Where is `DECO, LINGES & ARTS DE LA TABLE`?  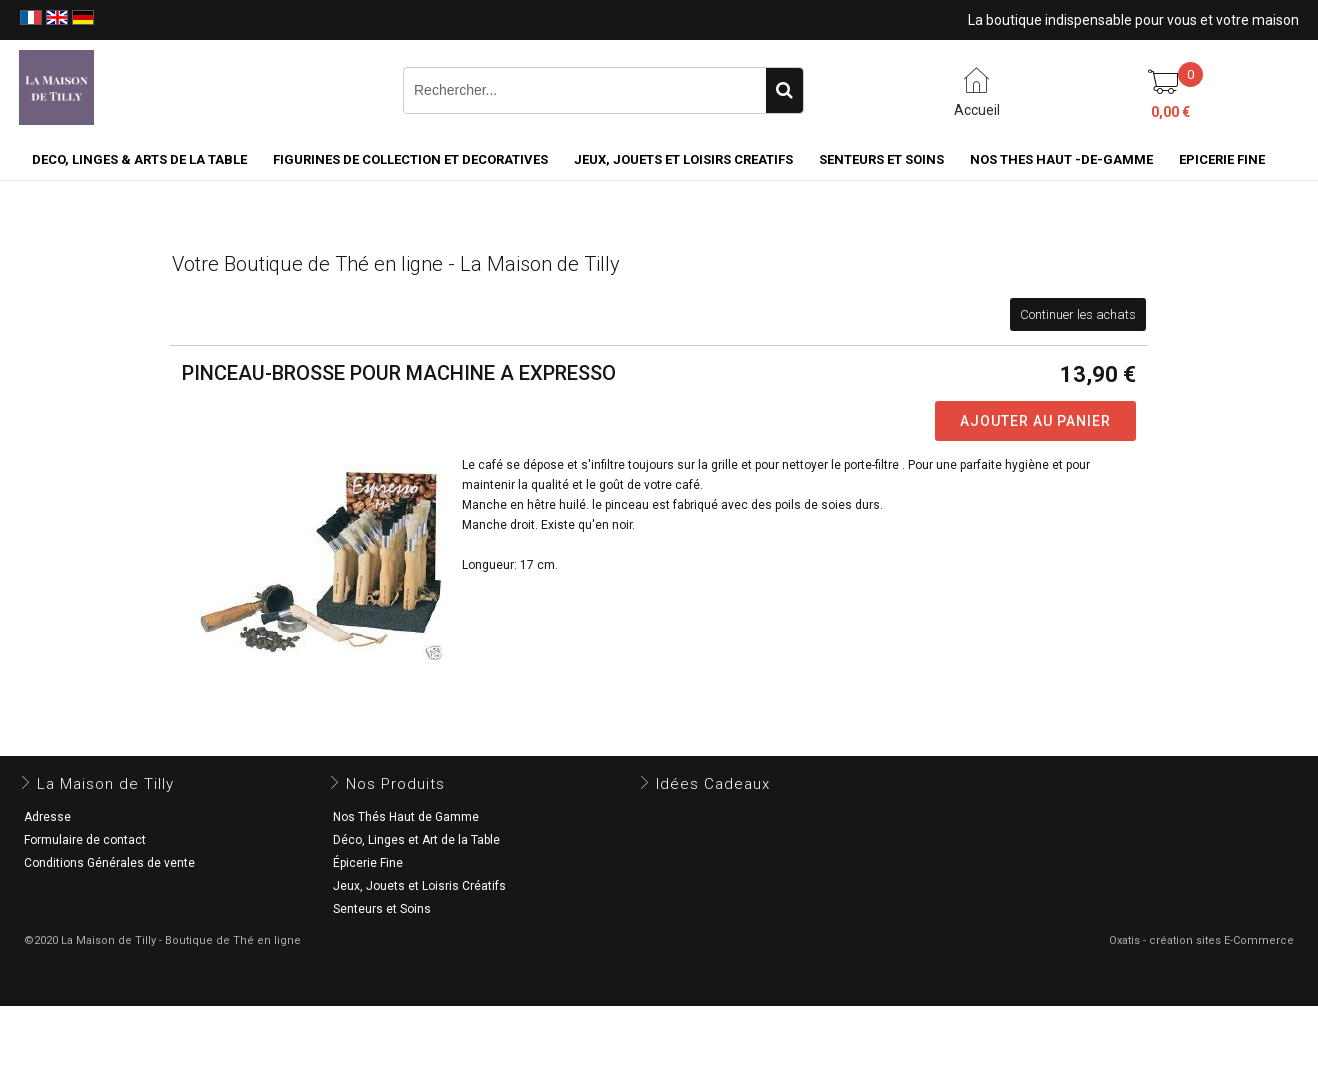 DECO, LINGES & ARTS DE LA TABLE is located at coordinates (139, 159).